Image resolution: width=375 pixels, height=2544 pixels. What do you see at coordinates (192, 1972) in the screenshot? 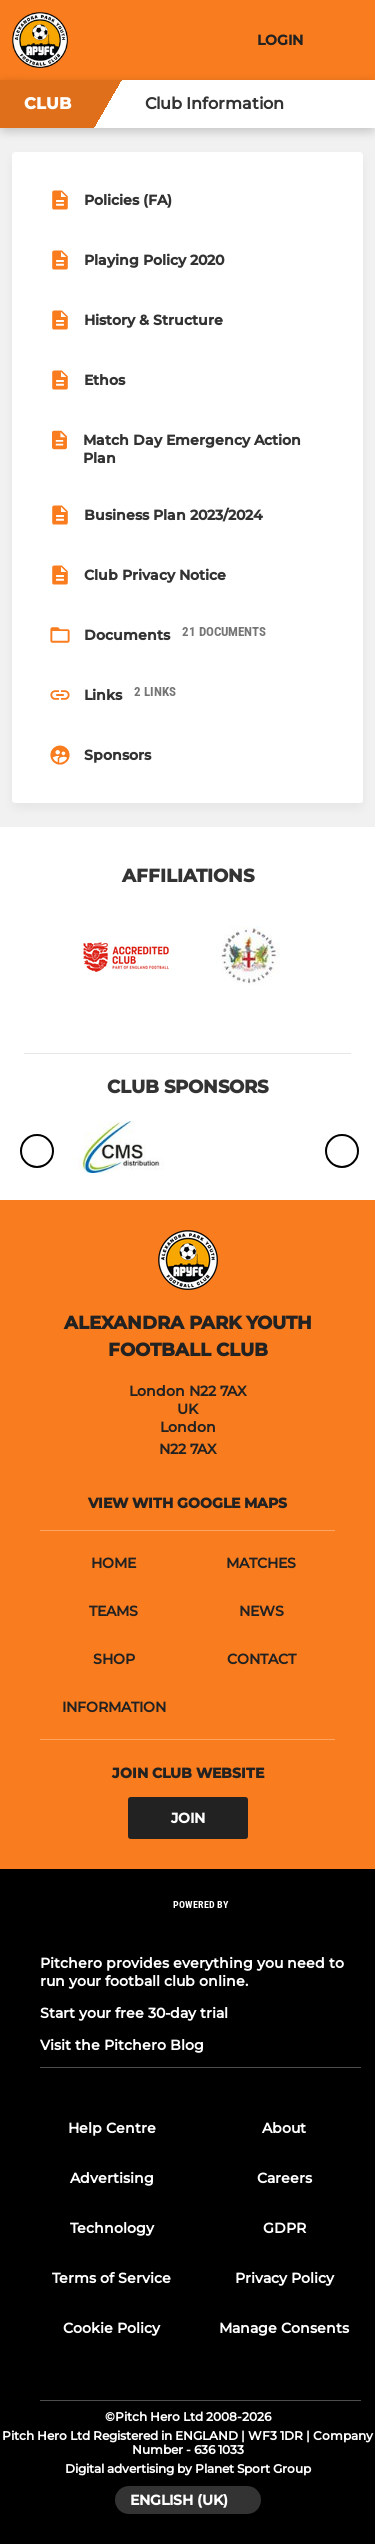
I see `Pitchero provides everything you need to run your football club online.` at bounding box center [192, 1972].